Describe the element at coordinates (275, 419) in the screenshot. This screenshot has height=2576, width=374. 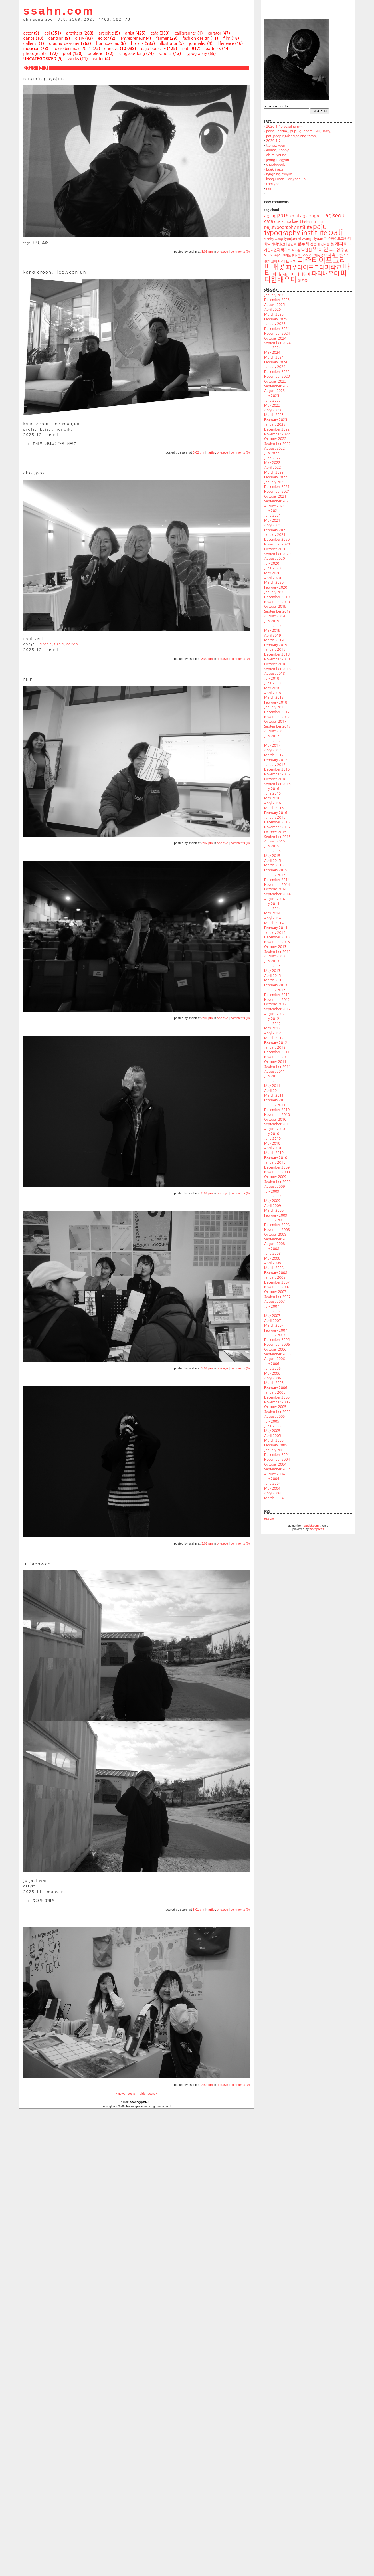
I see `February 2023` at that location.